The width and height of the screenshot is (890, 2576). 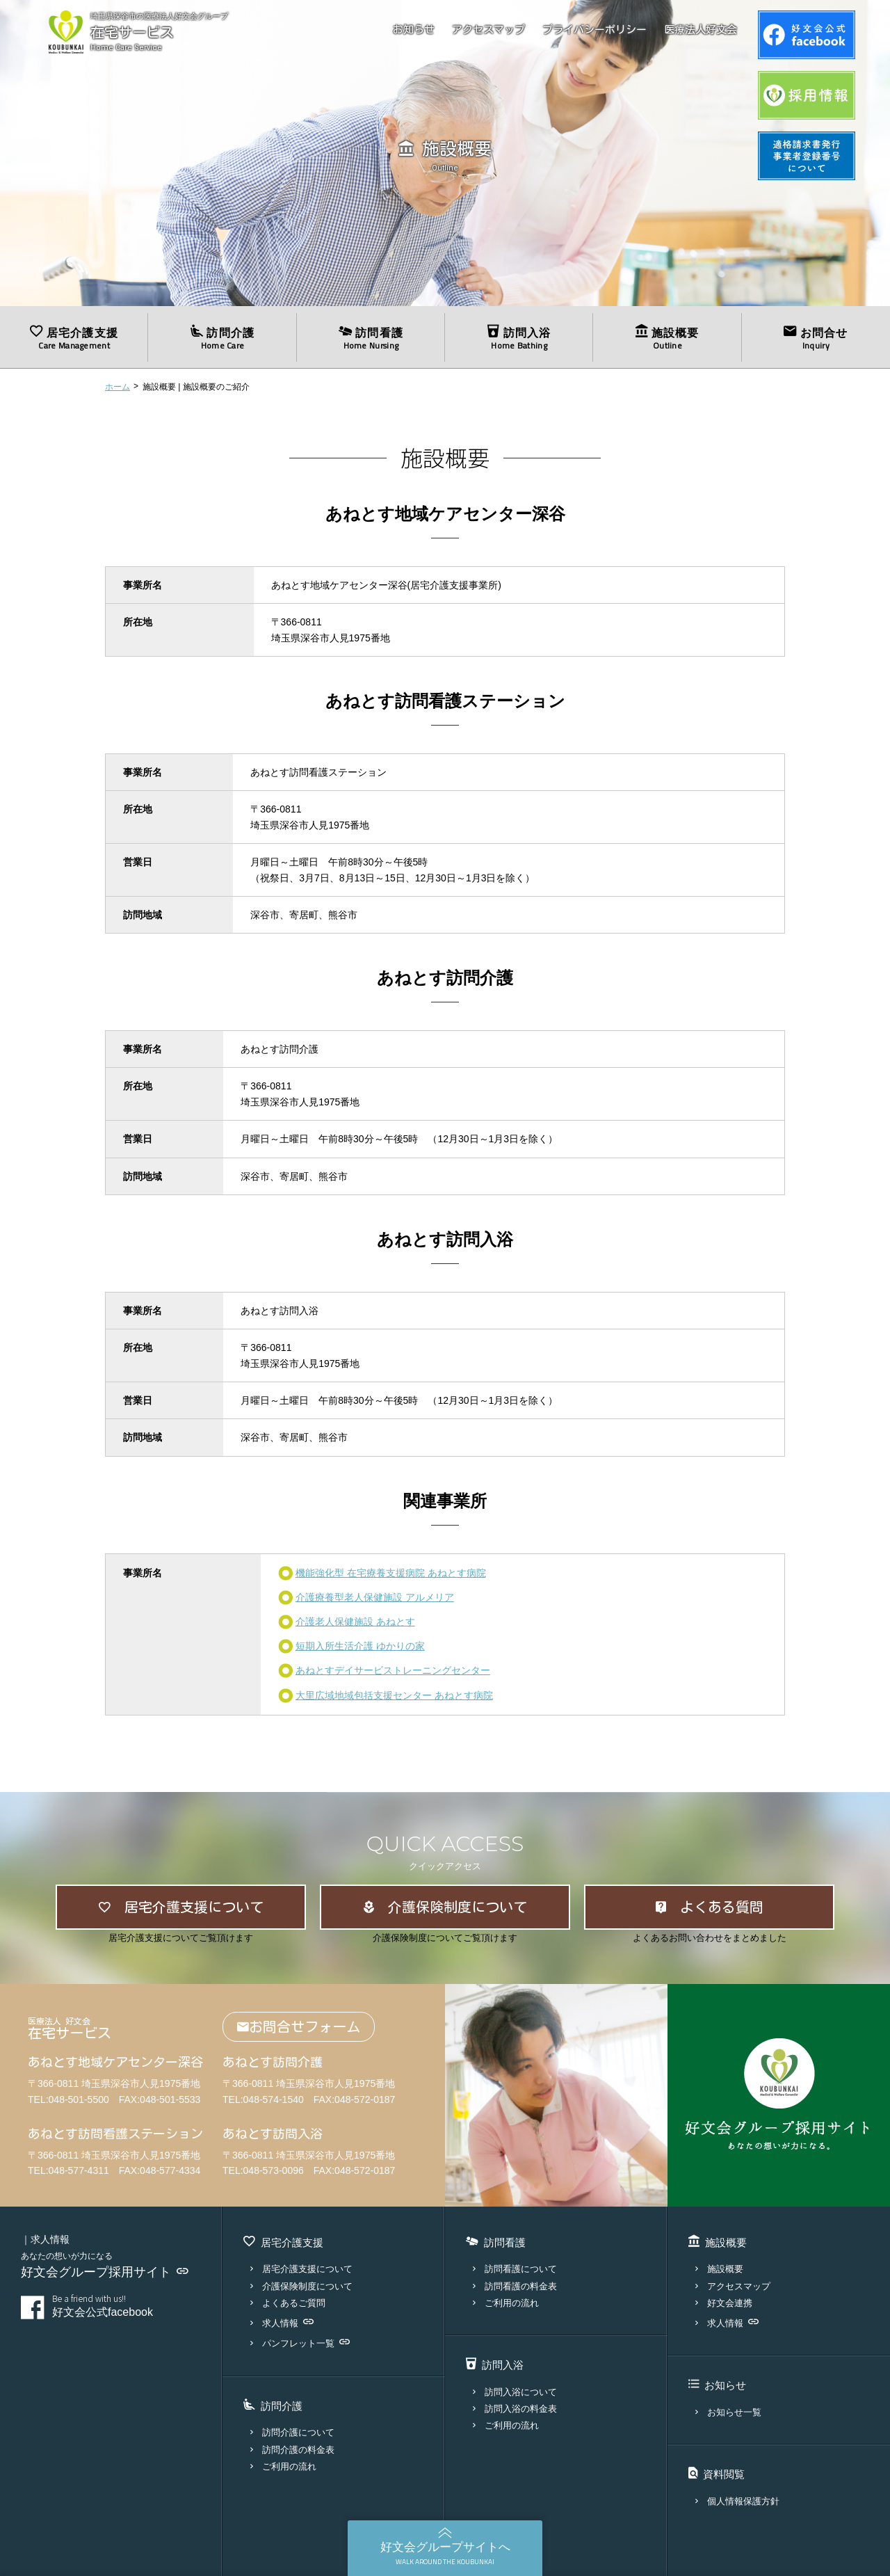 What do you see at coordinates (393, 1670) in the screenshot?
I see `あねとすデイサービストレーニングセンター` at bounding box center [393, 1670].